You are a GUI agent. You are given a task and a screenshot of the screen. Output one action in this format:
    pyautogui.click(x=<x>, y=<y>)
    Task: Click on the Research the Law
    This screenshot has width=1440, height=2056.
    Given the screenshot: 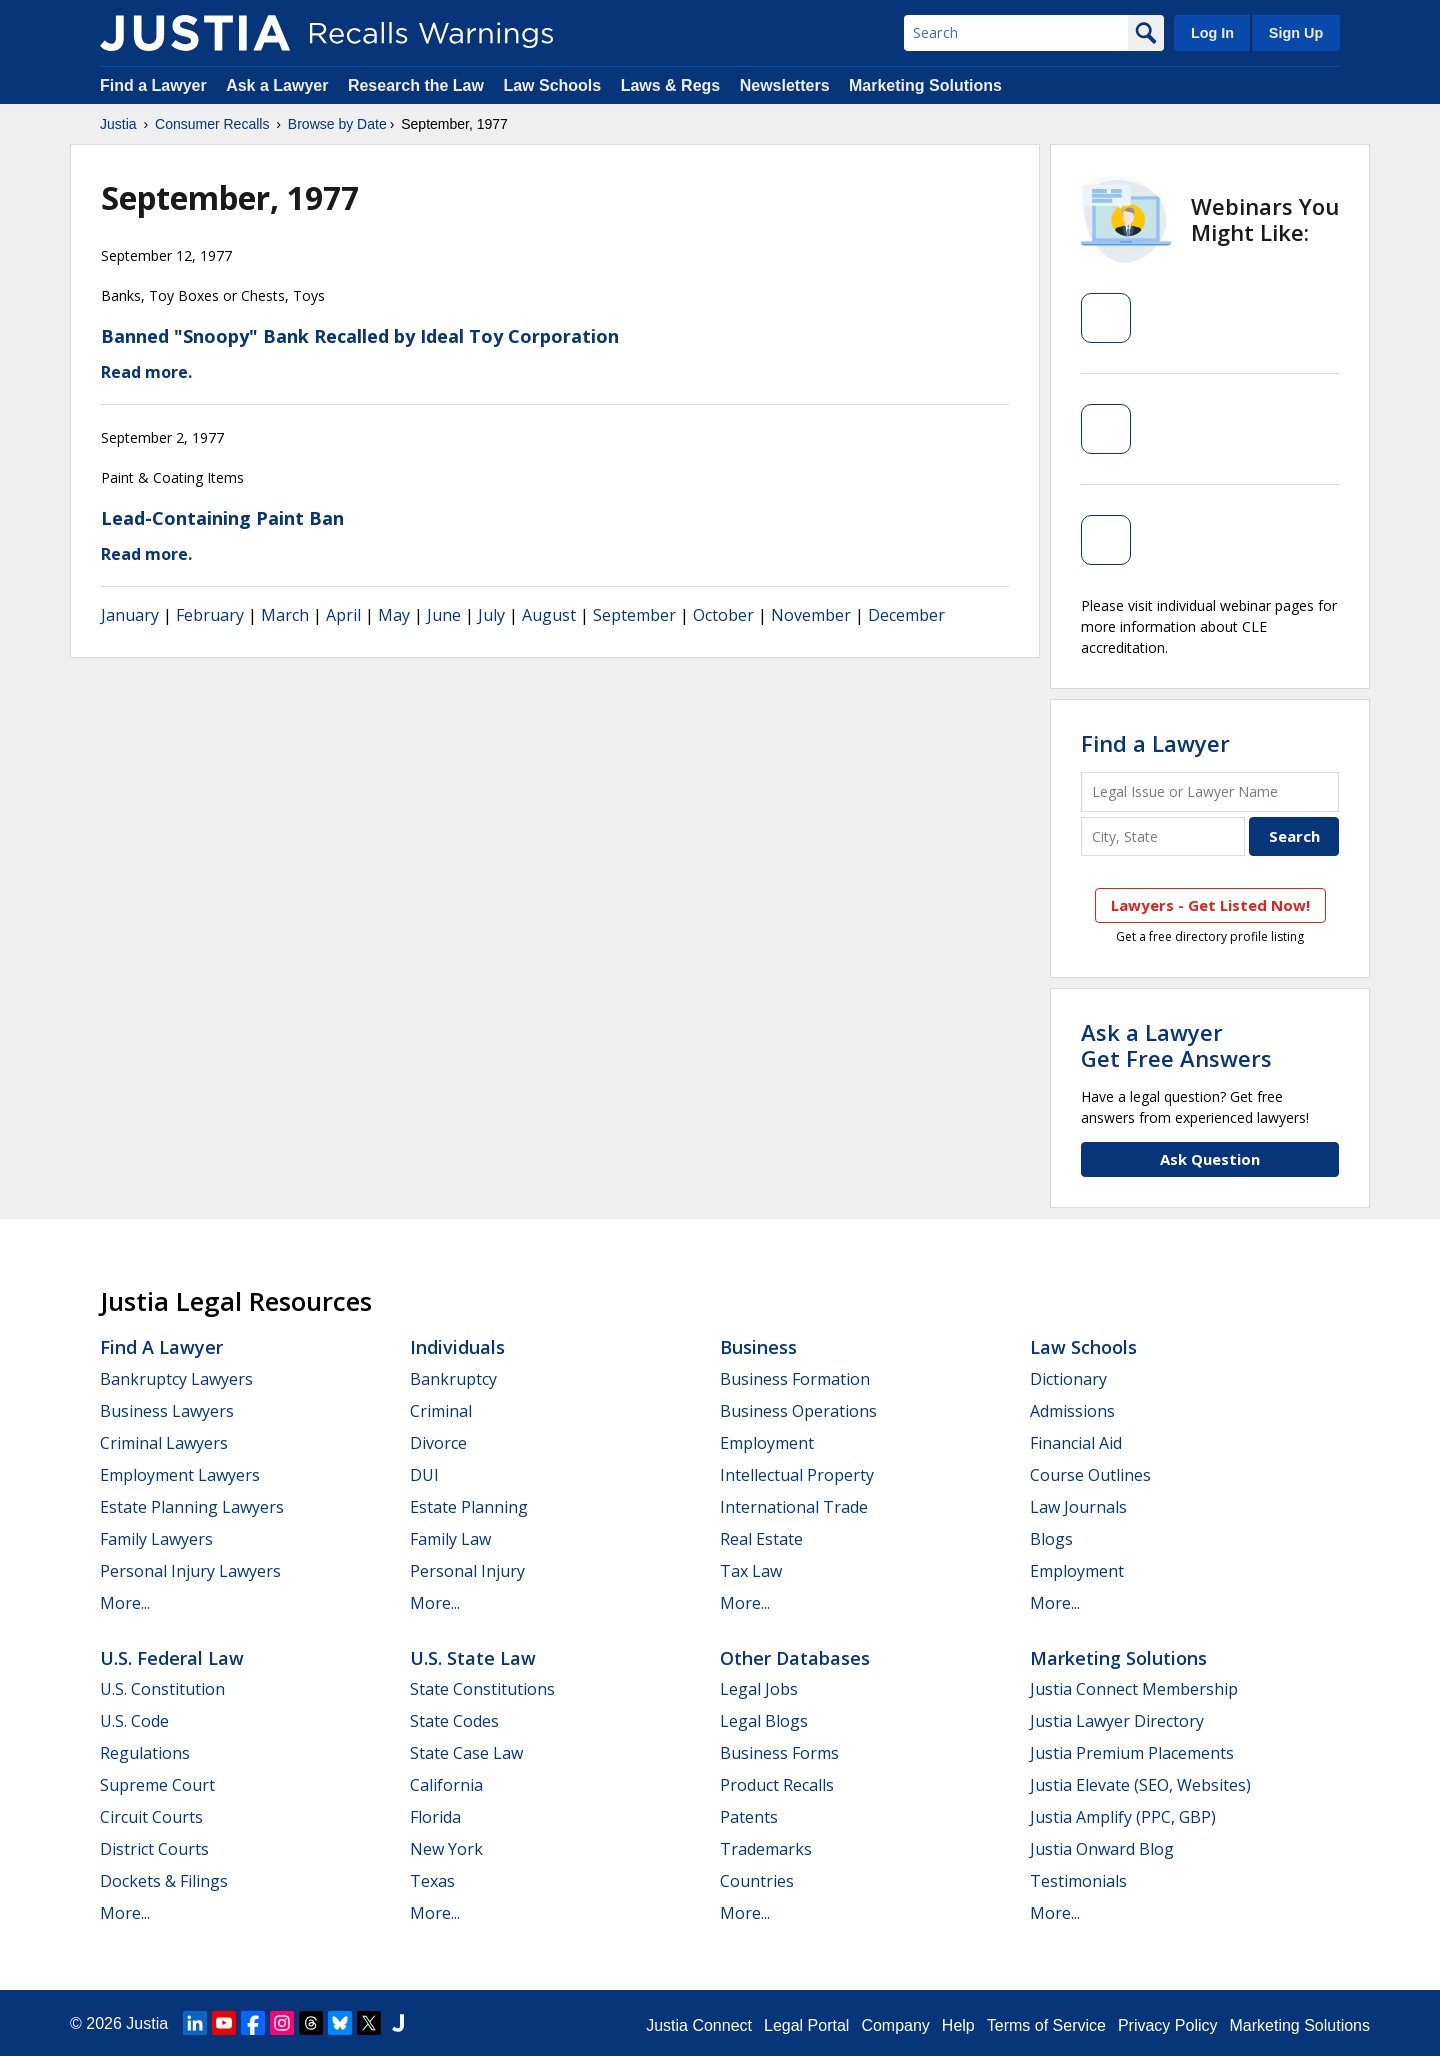 What is the action you would take?
    pyautogui.click(x=416, y=85)
    